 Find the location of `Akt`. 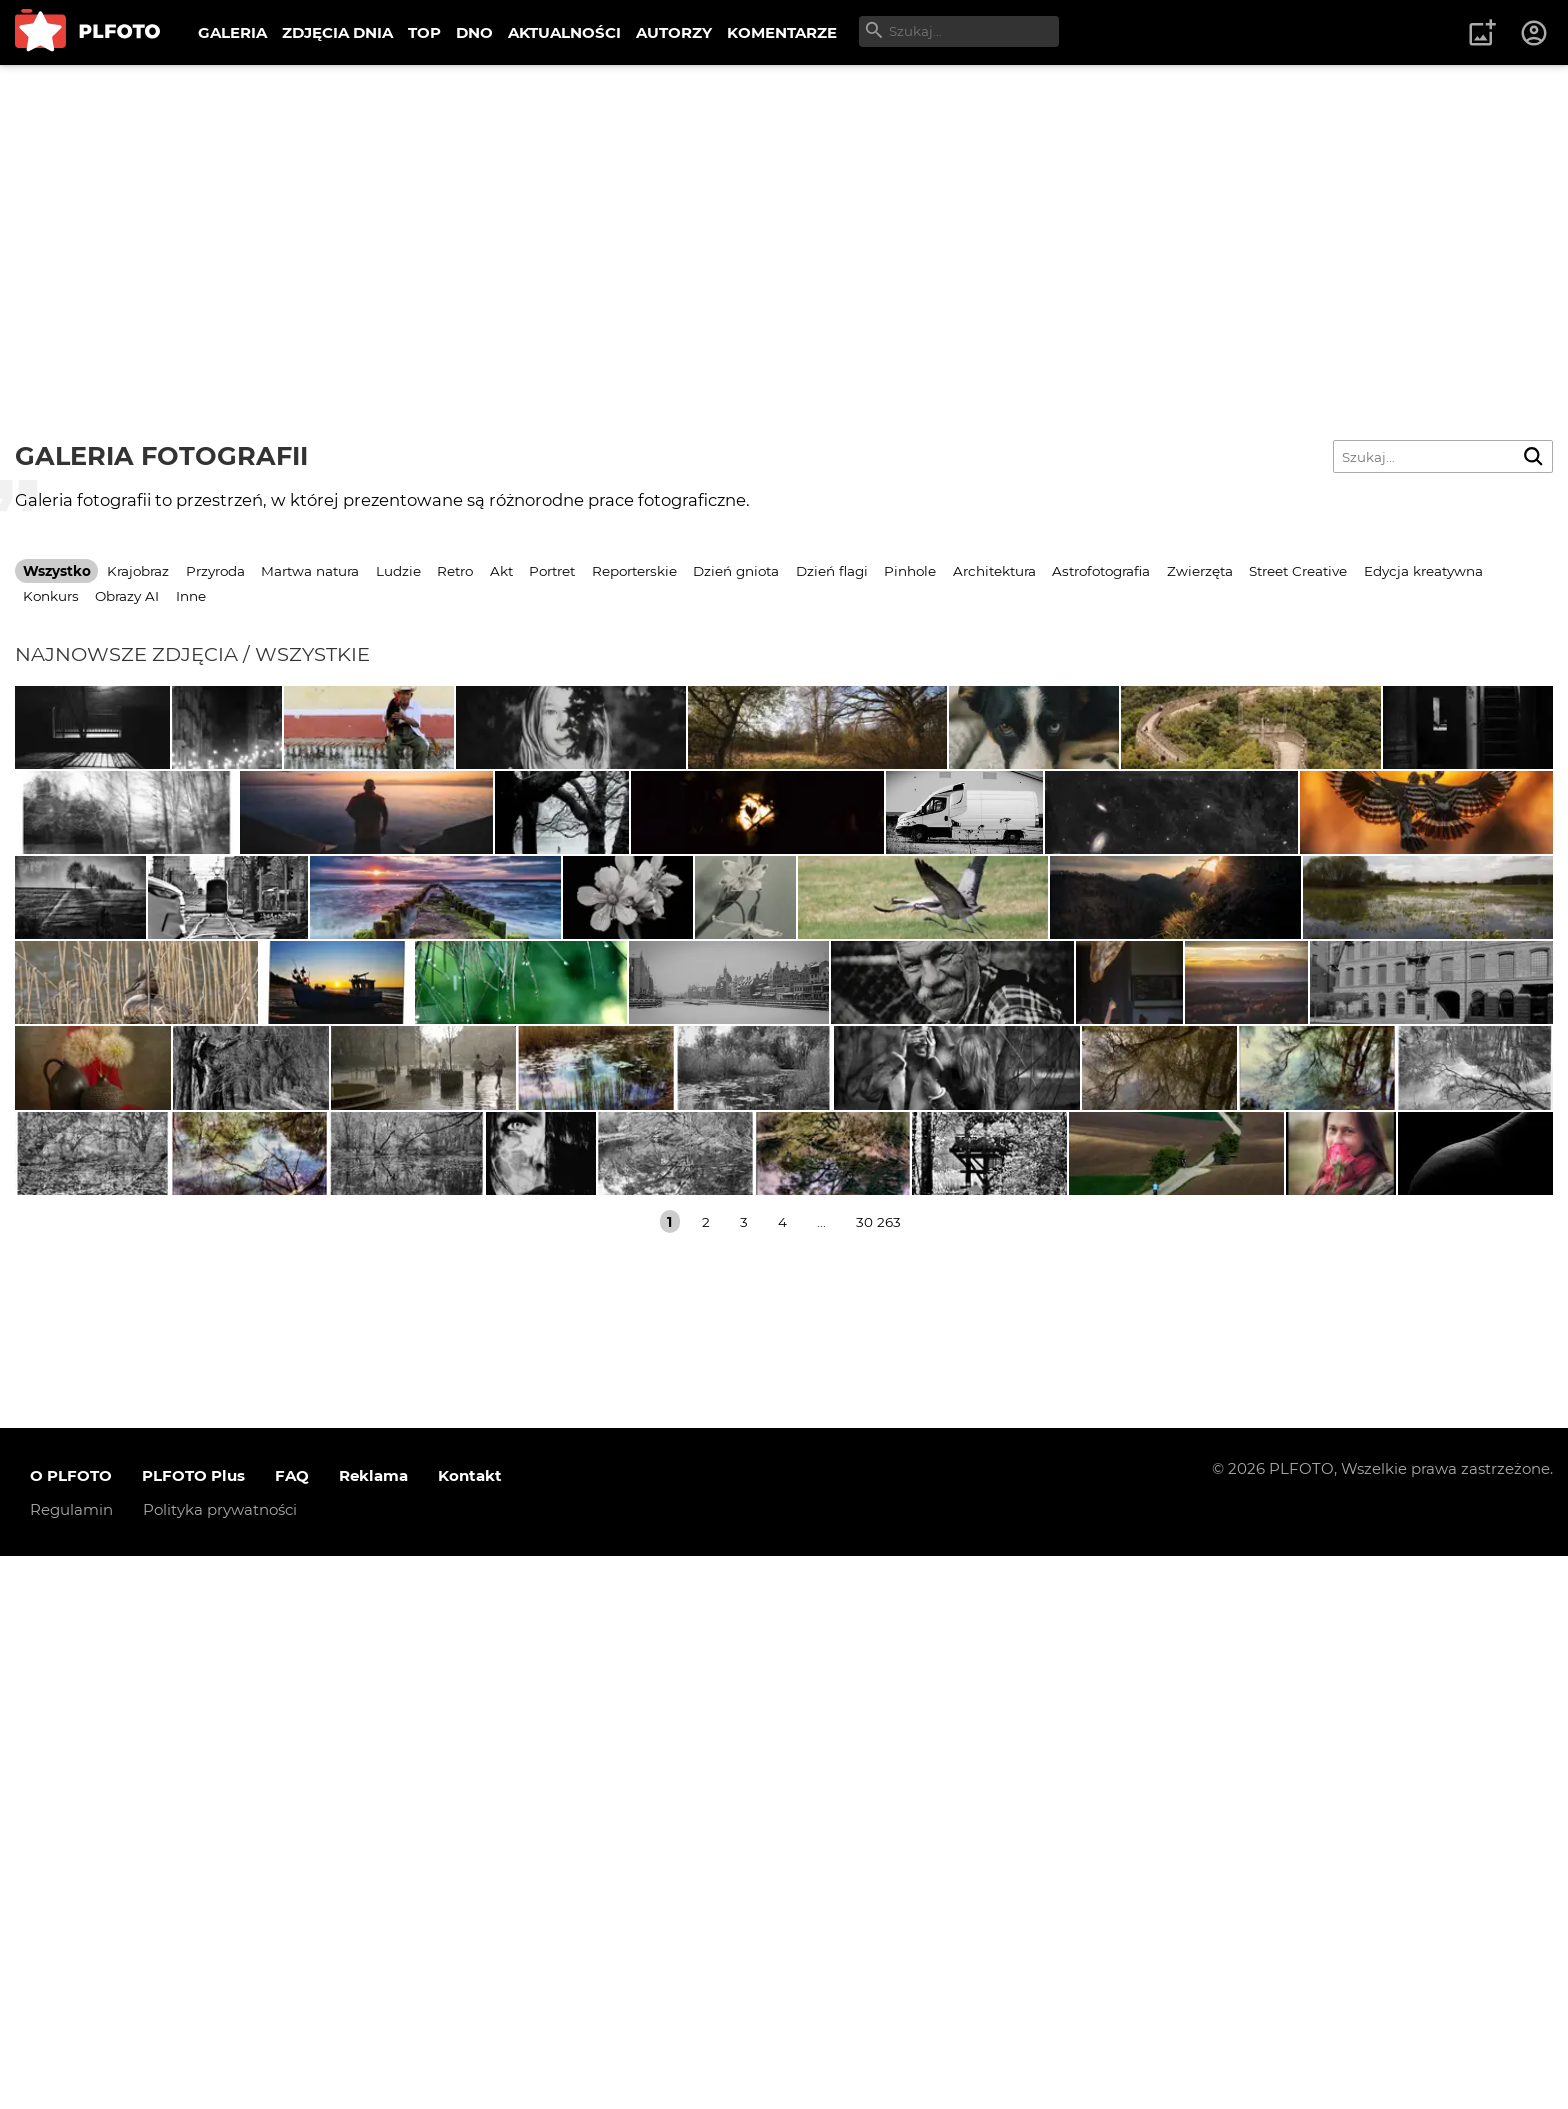

Akt is located at coordinates (501, 571).